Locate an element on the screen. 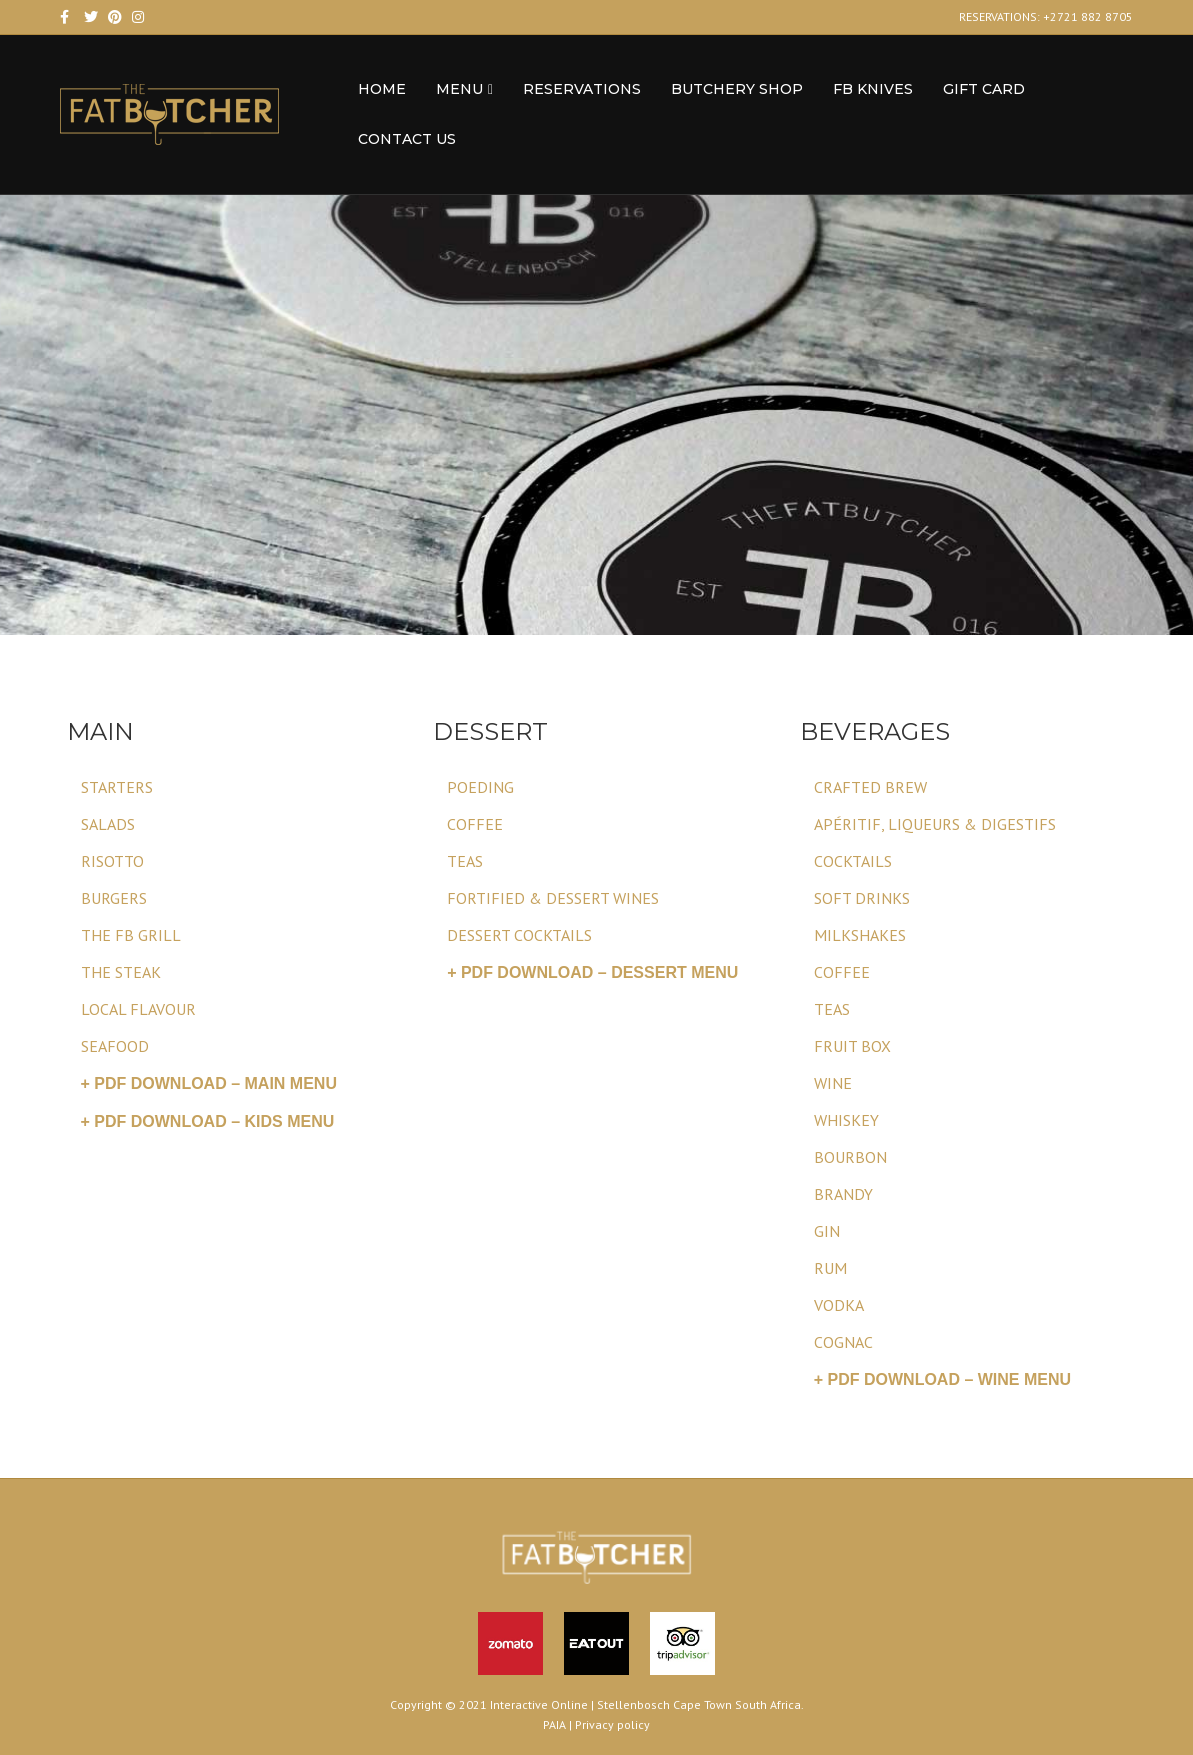 This screenshot has height=1755, width=1193. DESSERT COCKTAILS is located at coordinates (519, 935).